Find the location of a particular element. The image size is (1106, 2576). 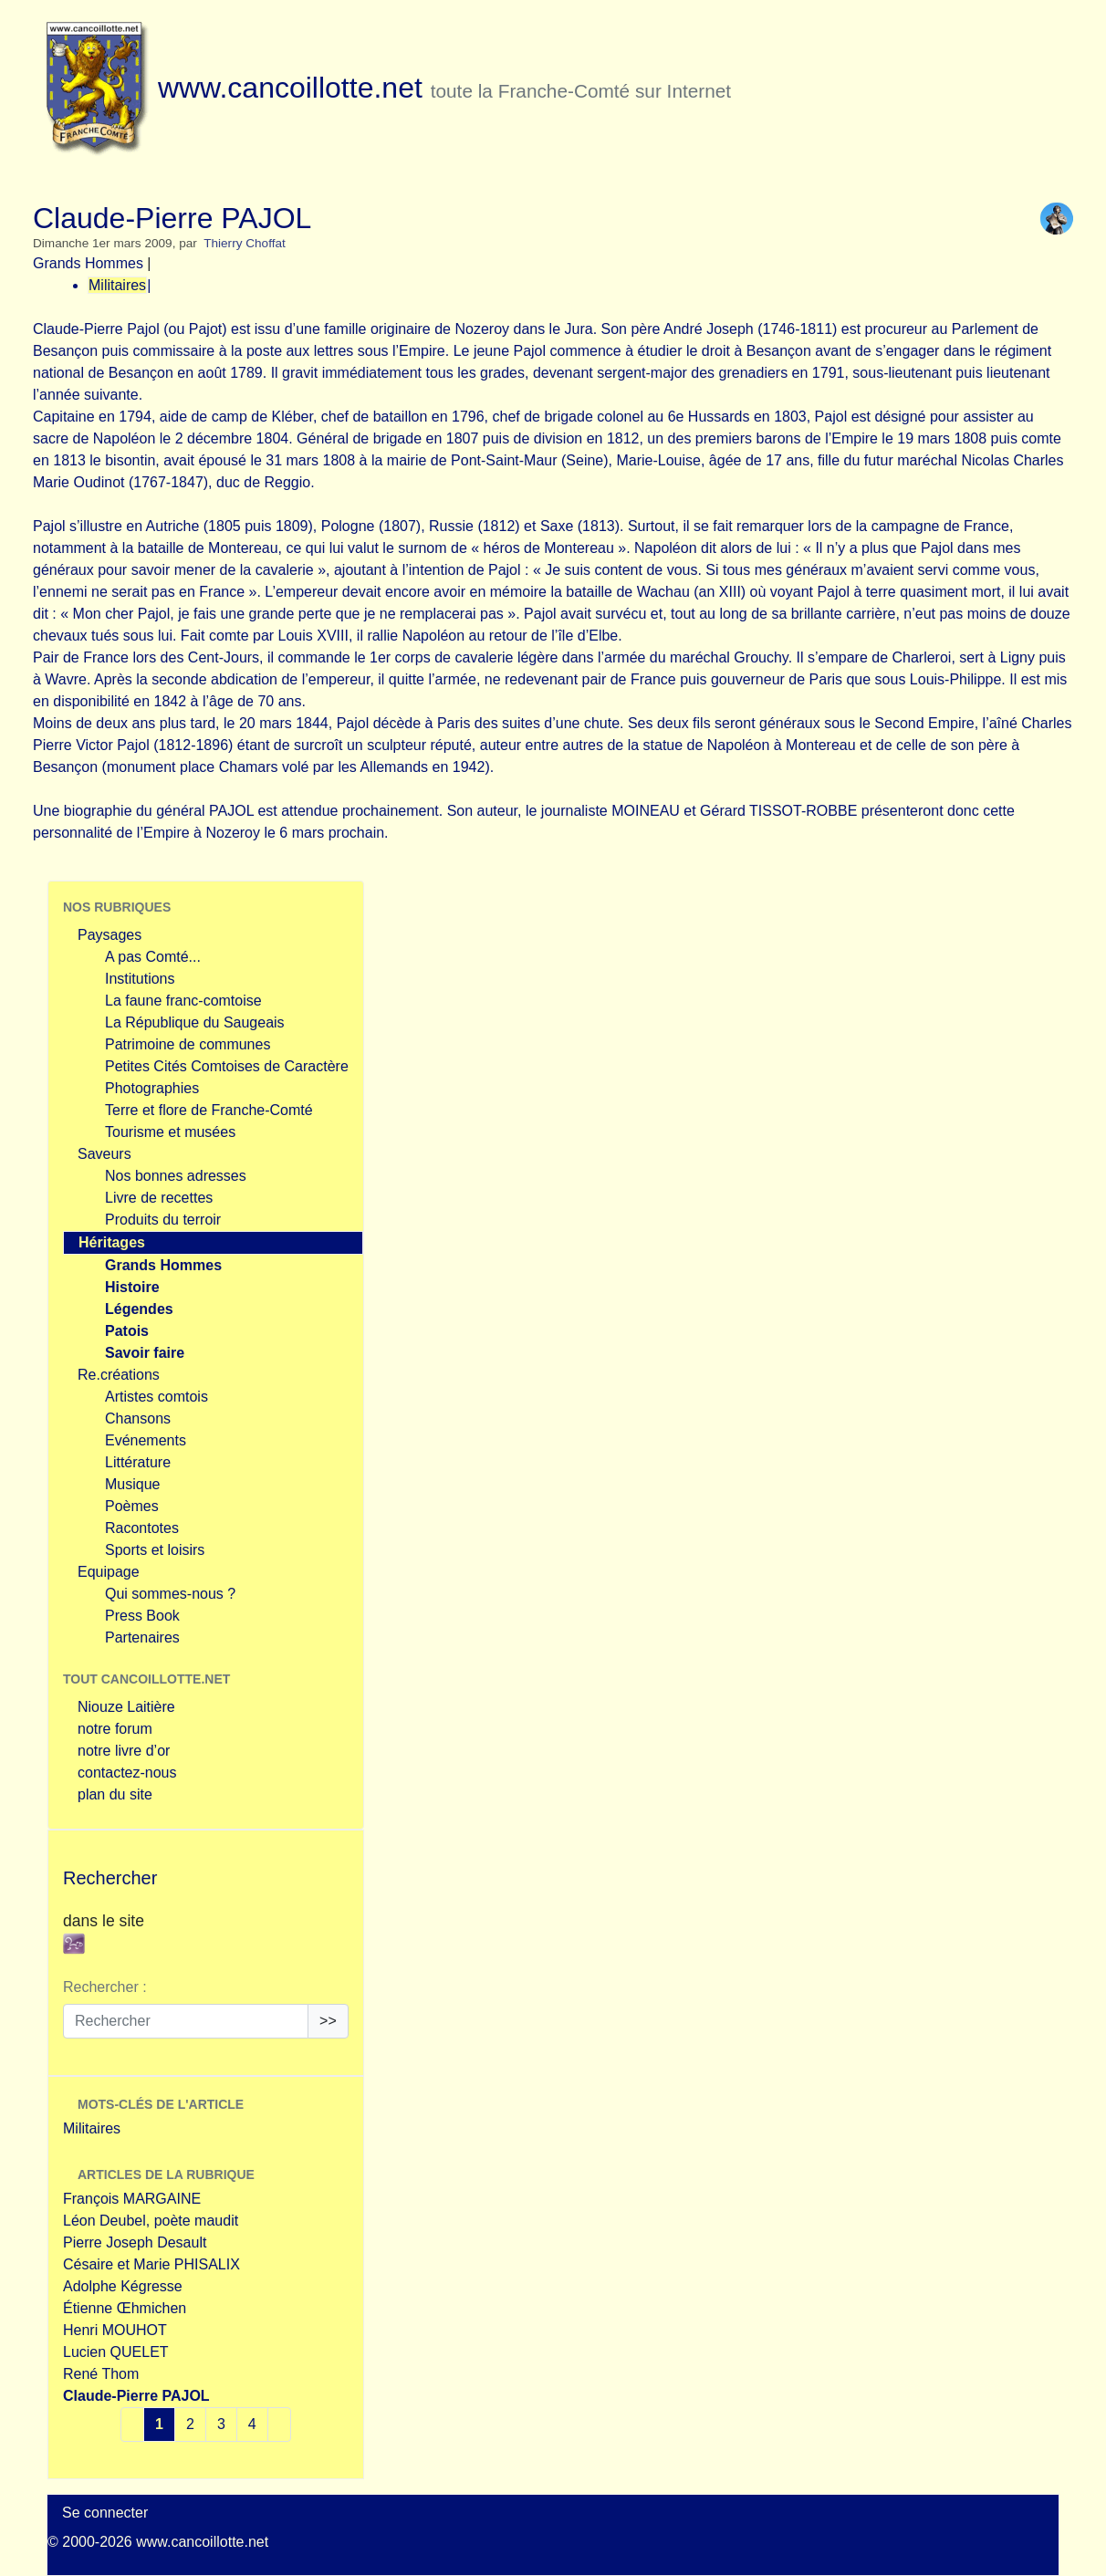

Photographies is located at coordinates (152, 1088).